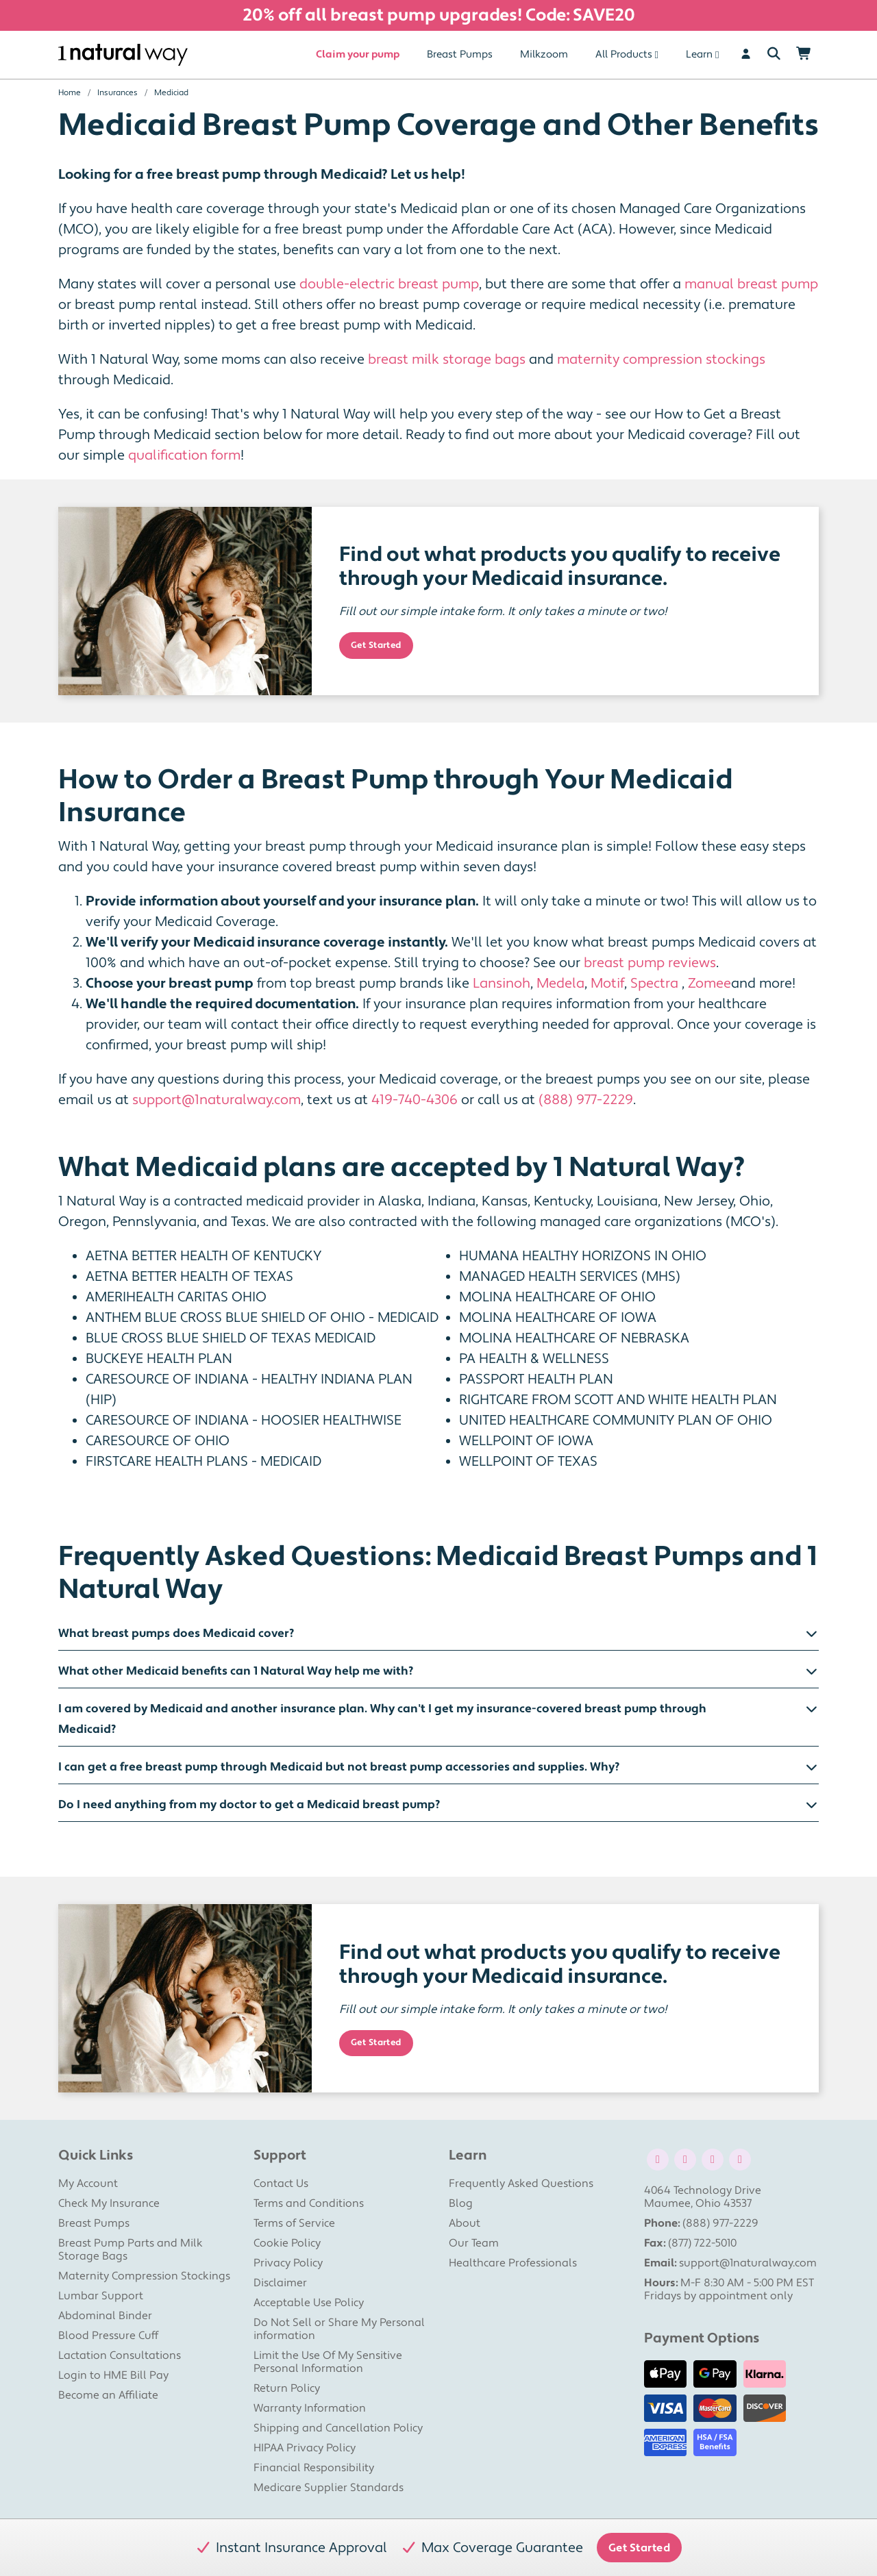 The image size is (877, 2576). Describe the element at coordinates (339, 2329) in the screenshot. I see `Do Not Sell or Share My Personal information` at that location.